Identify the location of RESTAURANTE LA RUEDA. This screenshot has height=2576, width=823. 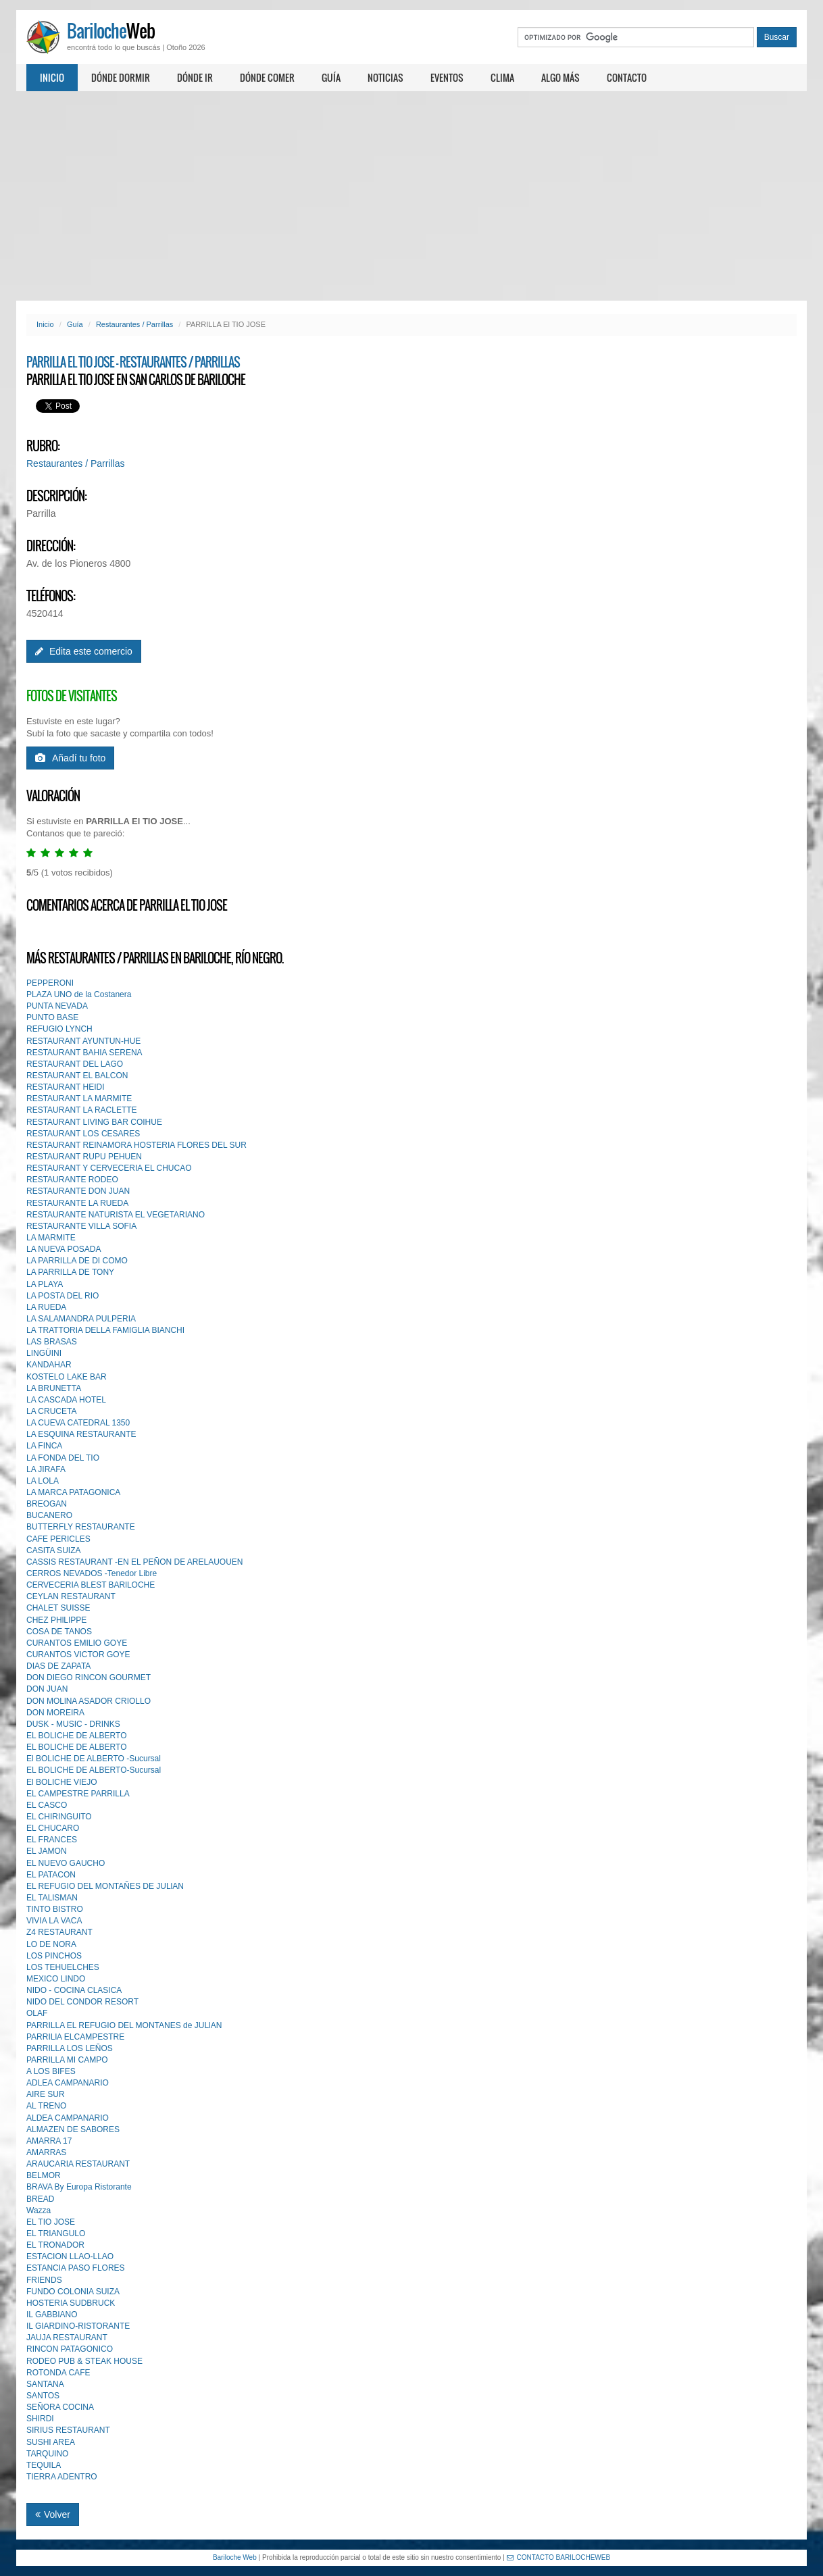
(77, 1203).